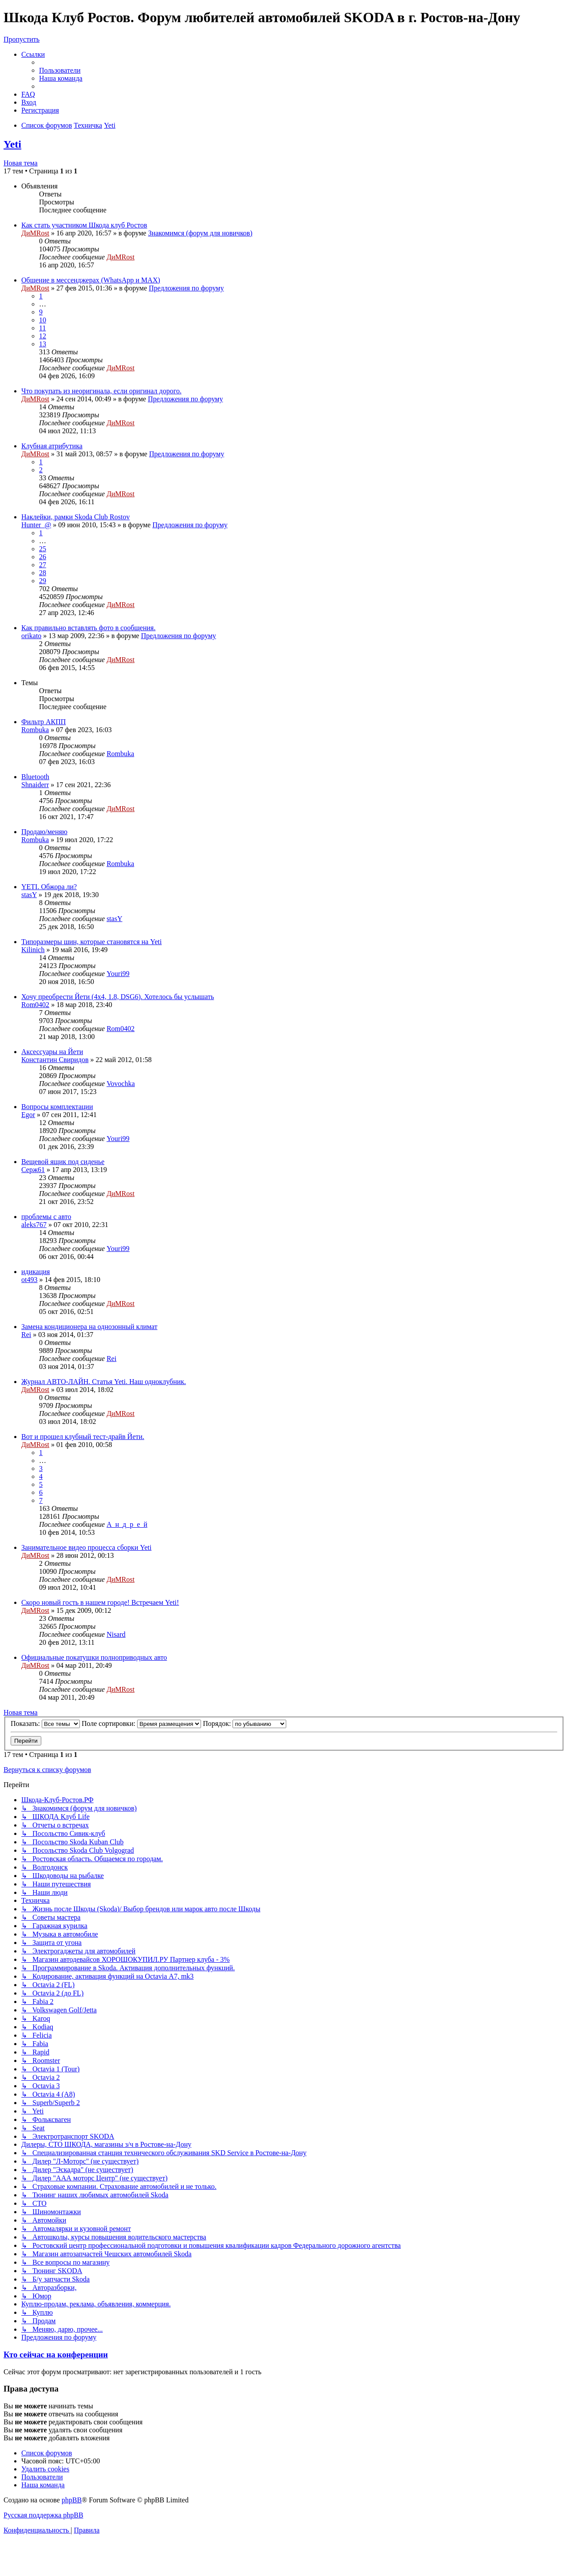  I want to click on [menuitem], so click(60, 70).